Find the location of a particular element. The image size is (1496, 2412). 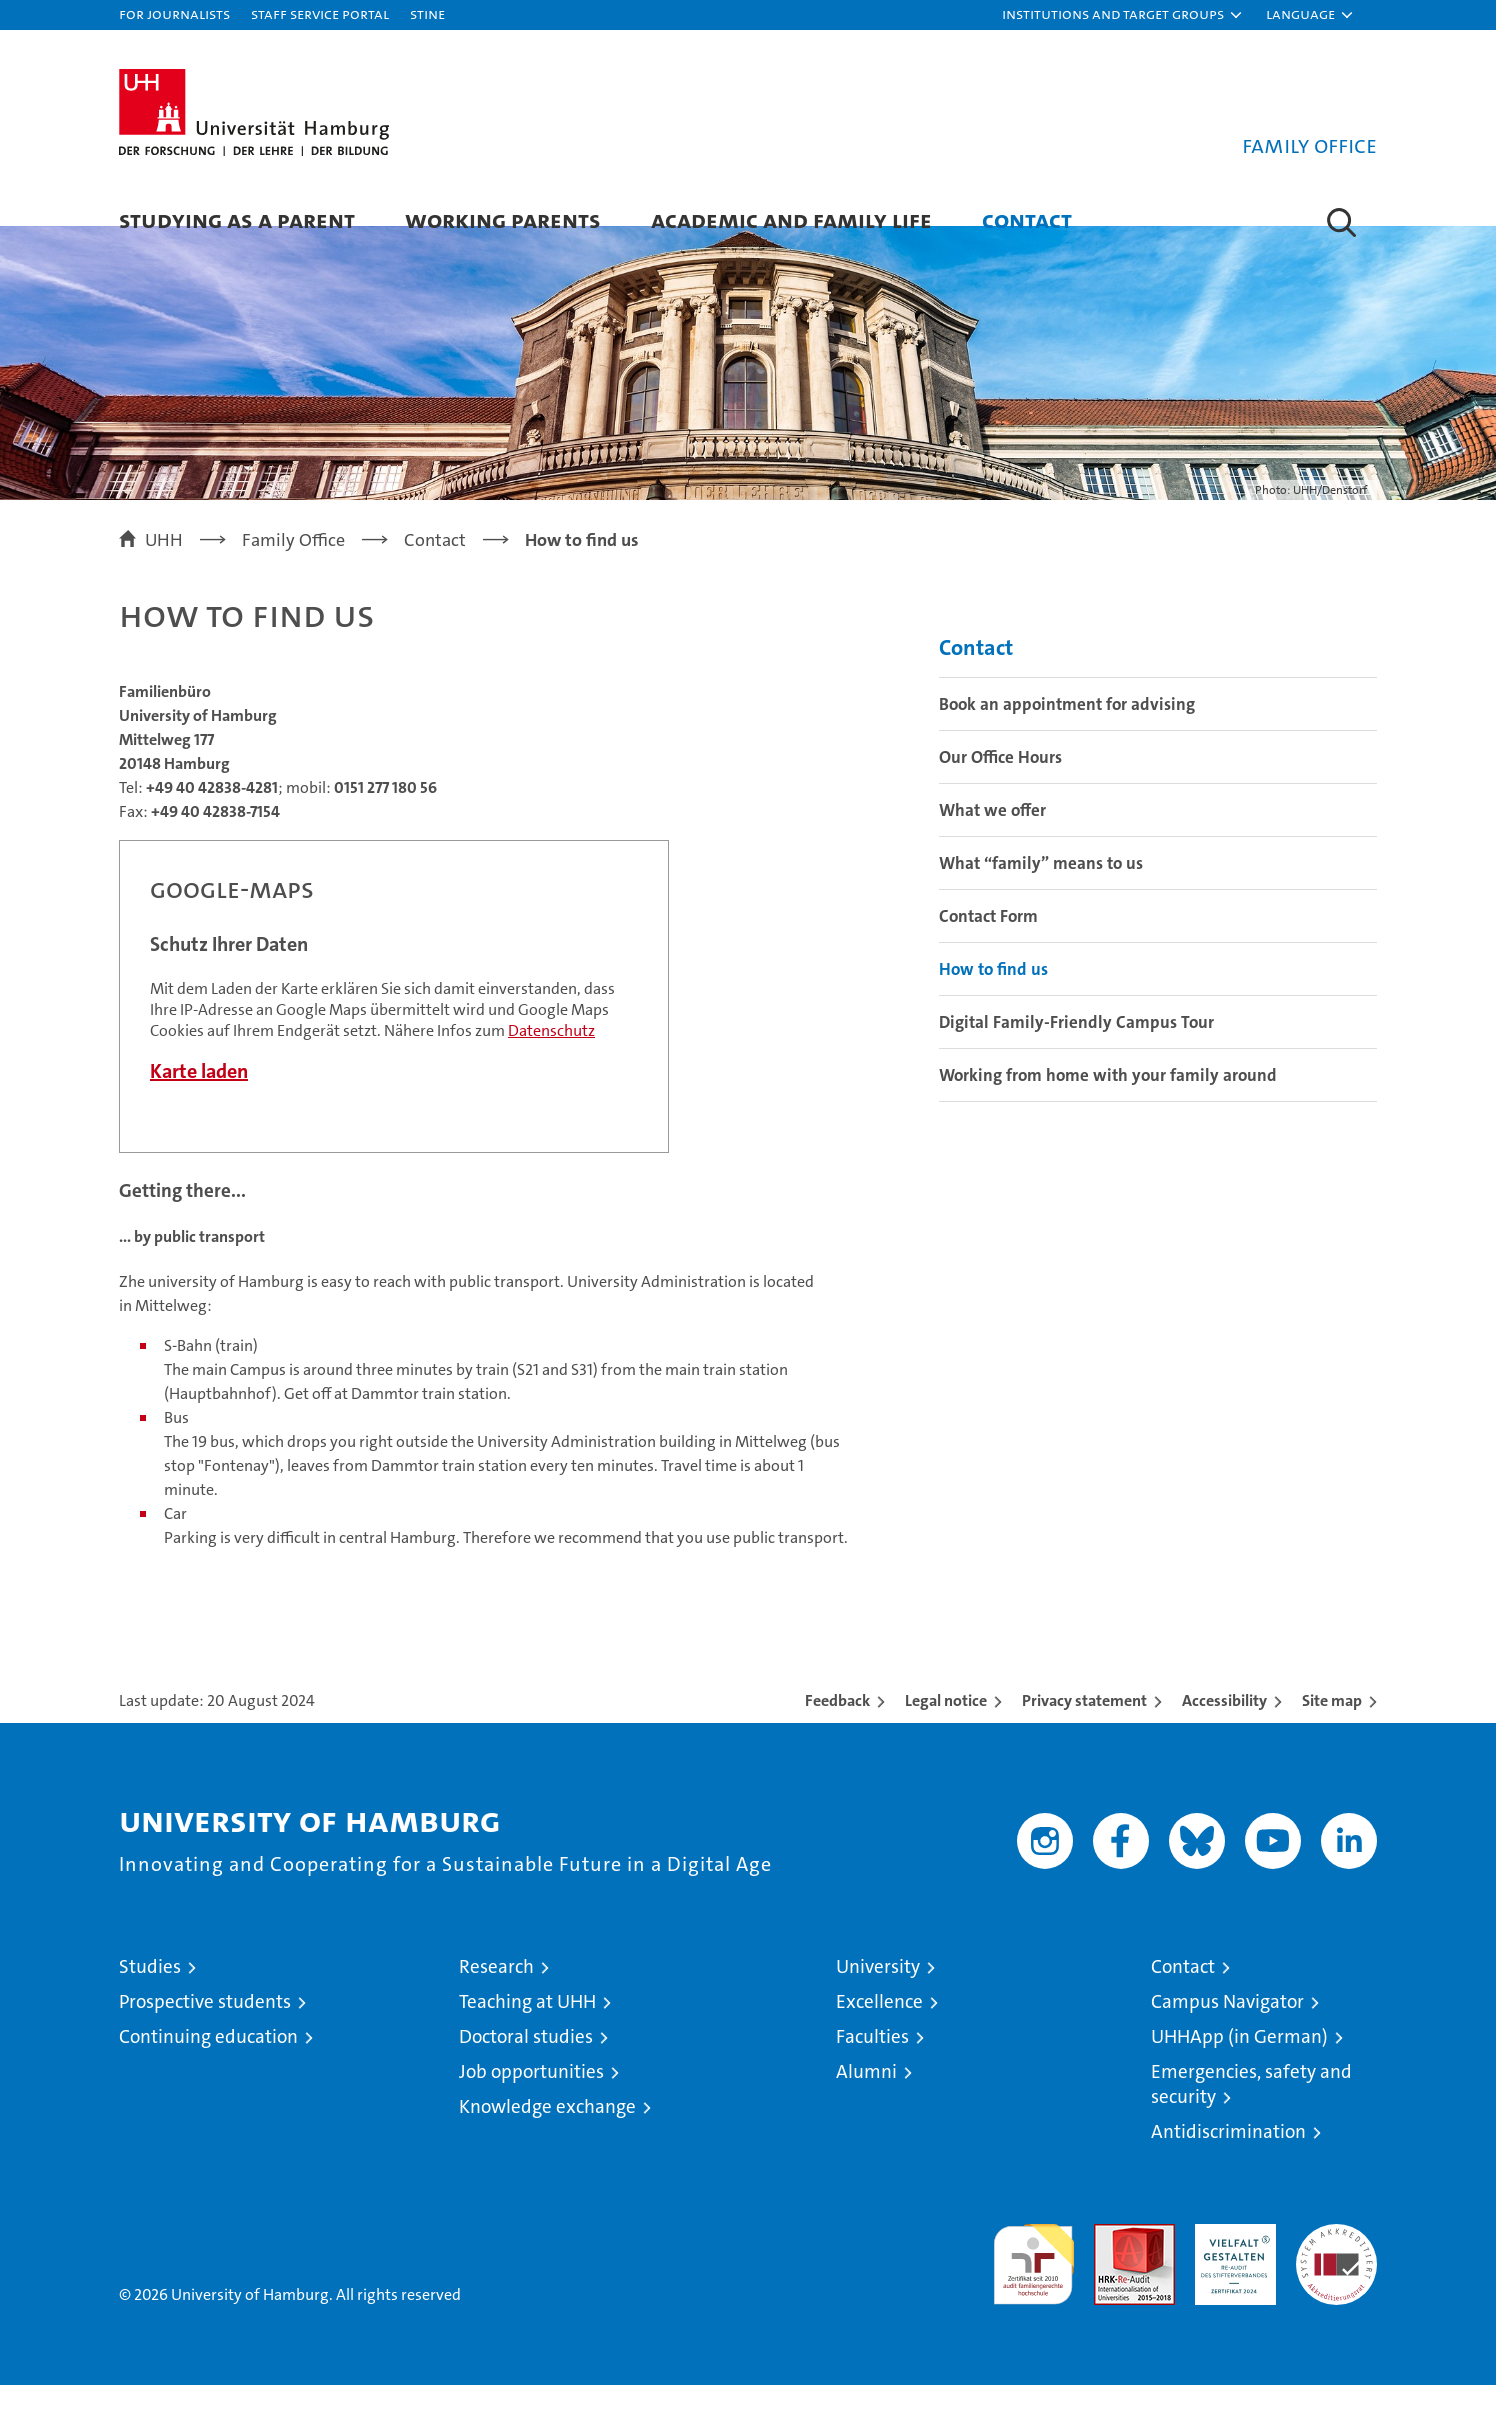

For journalists is located at coordinates (174, 13).